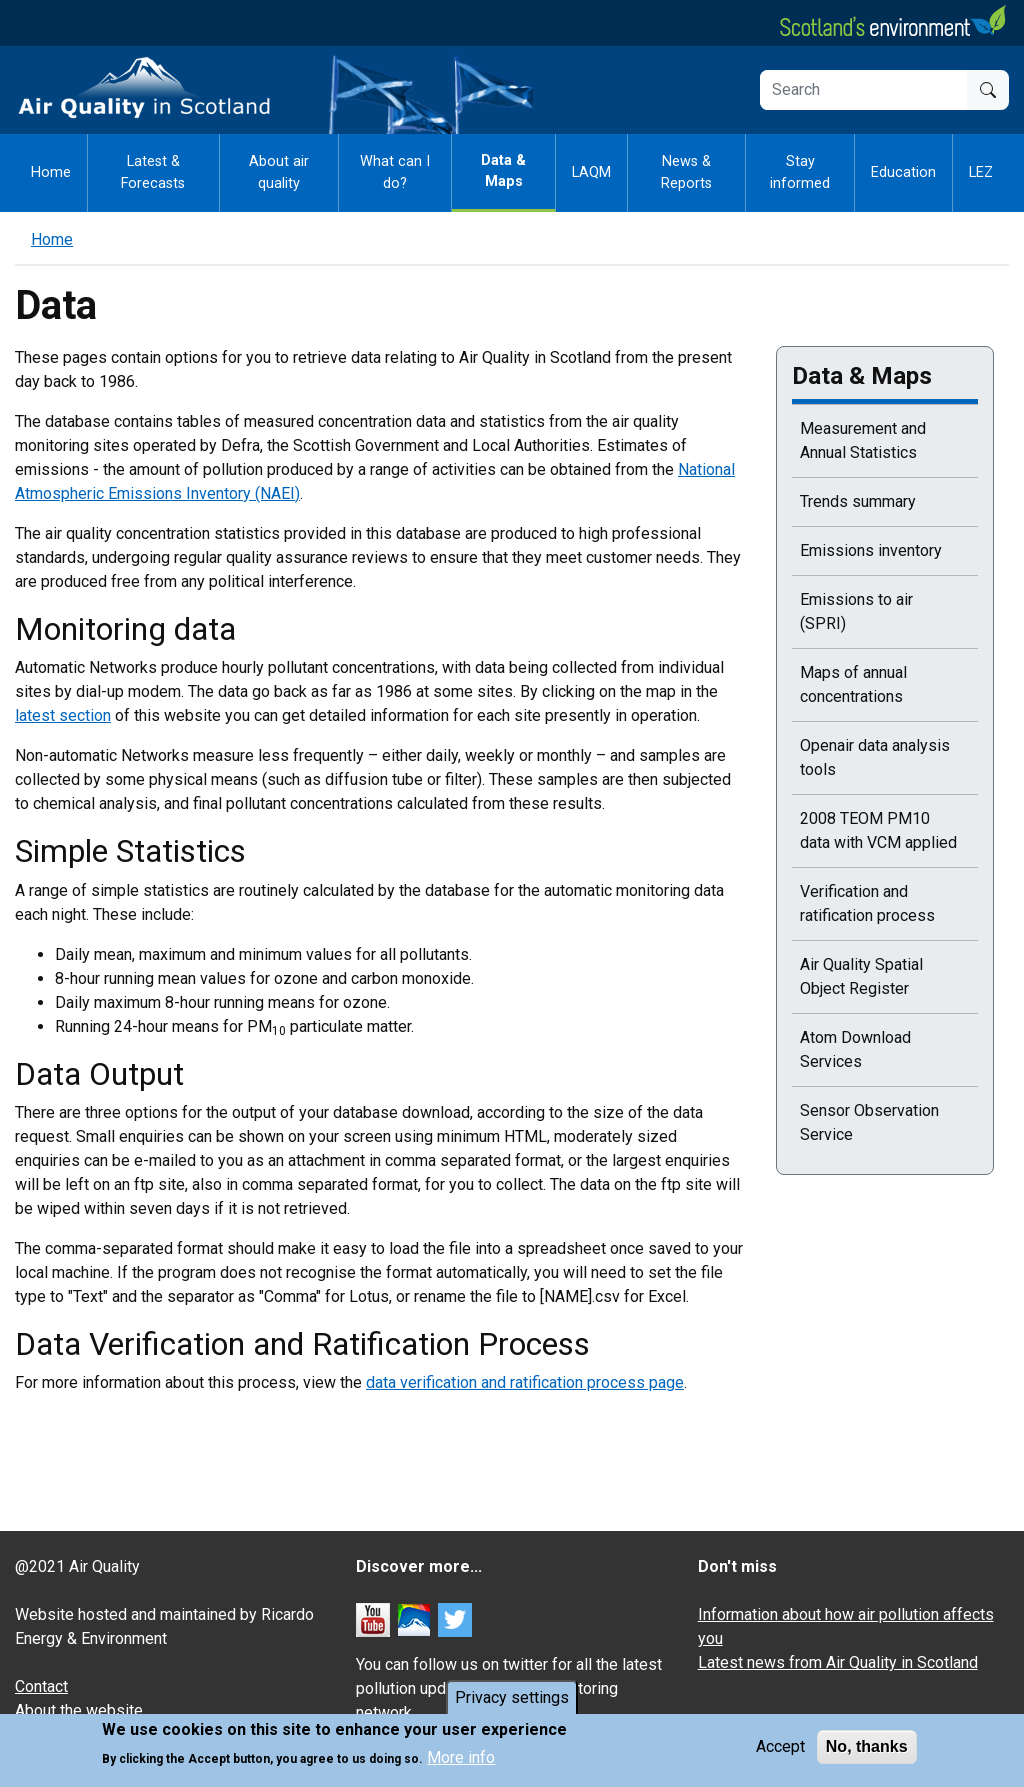 The width and height of the screenshot is (1024, 1787). Describe the element at coordinates (838, 1662) in the screenshot. I see `Latest news from Air Quality in Scotland` at that location.